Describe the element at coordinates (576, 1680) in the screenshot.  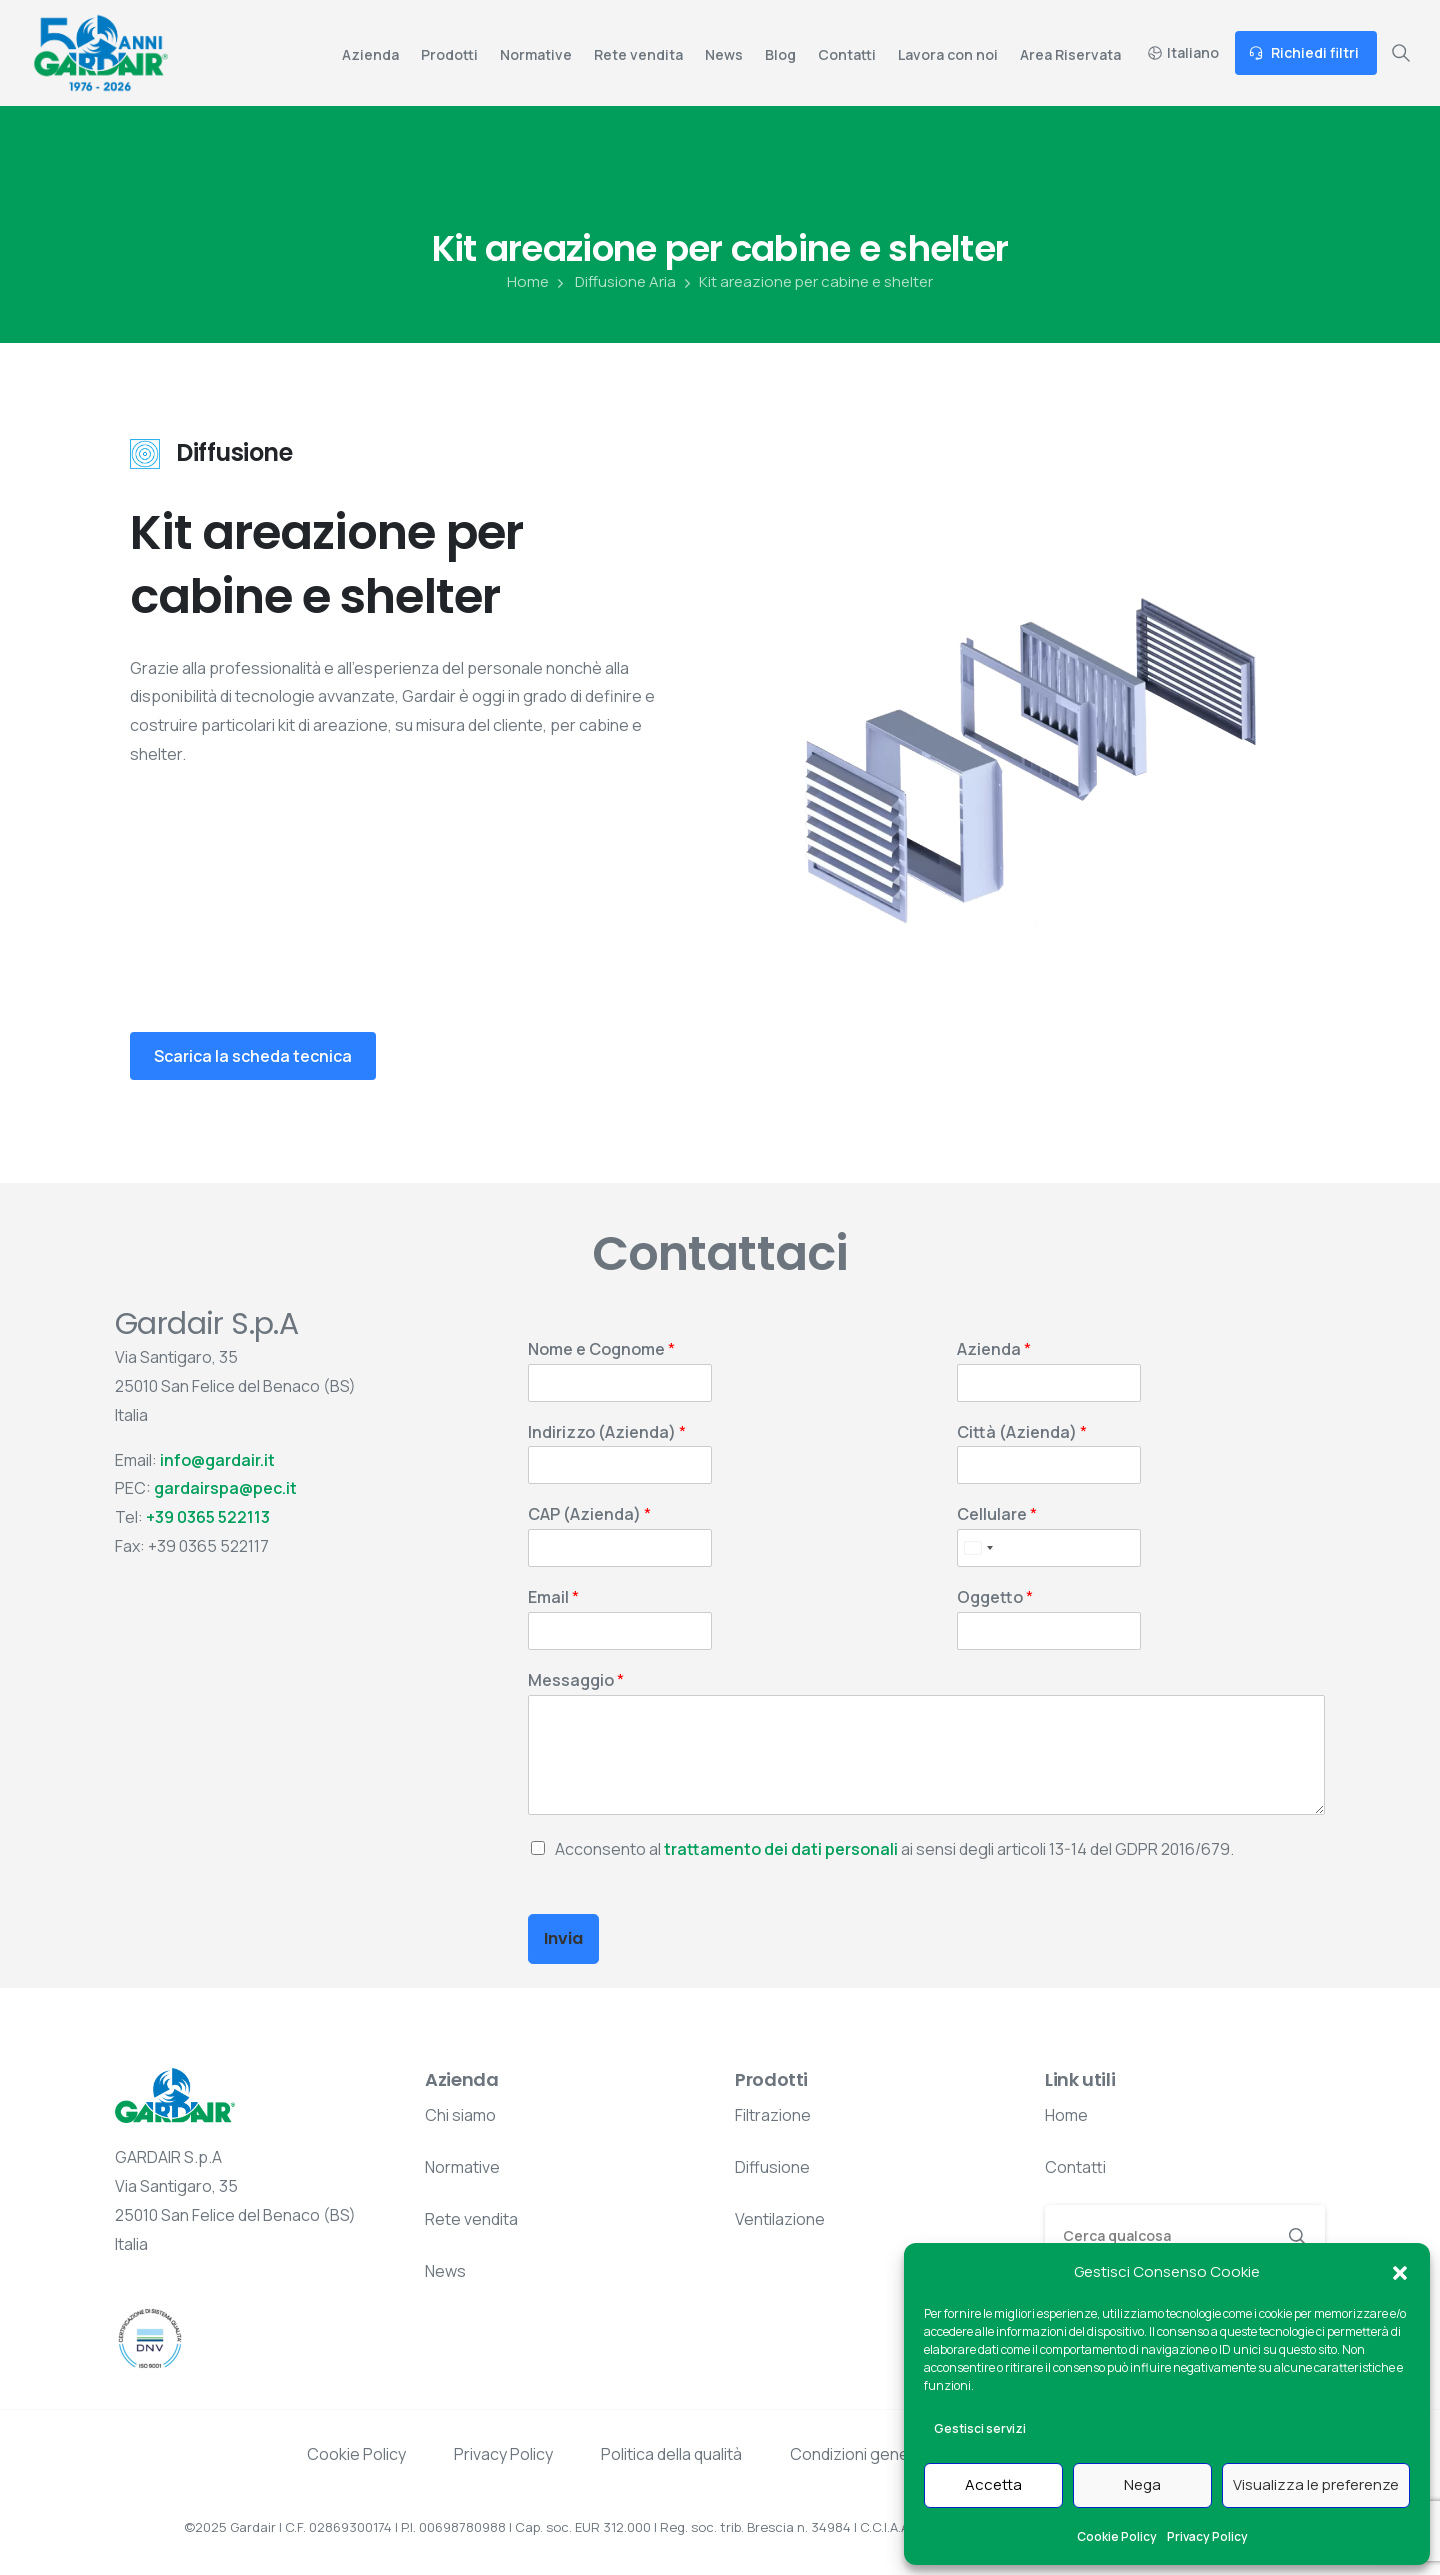
I see `Messaggio` at that location.